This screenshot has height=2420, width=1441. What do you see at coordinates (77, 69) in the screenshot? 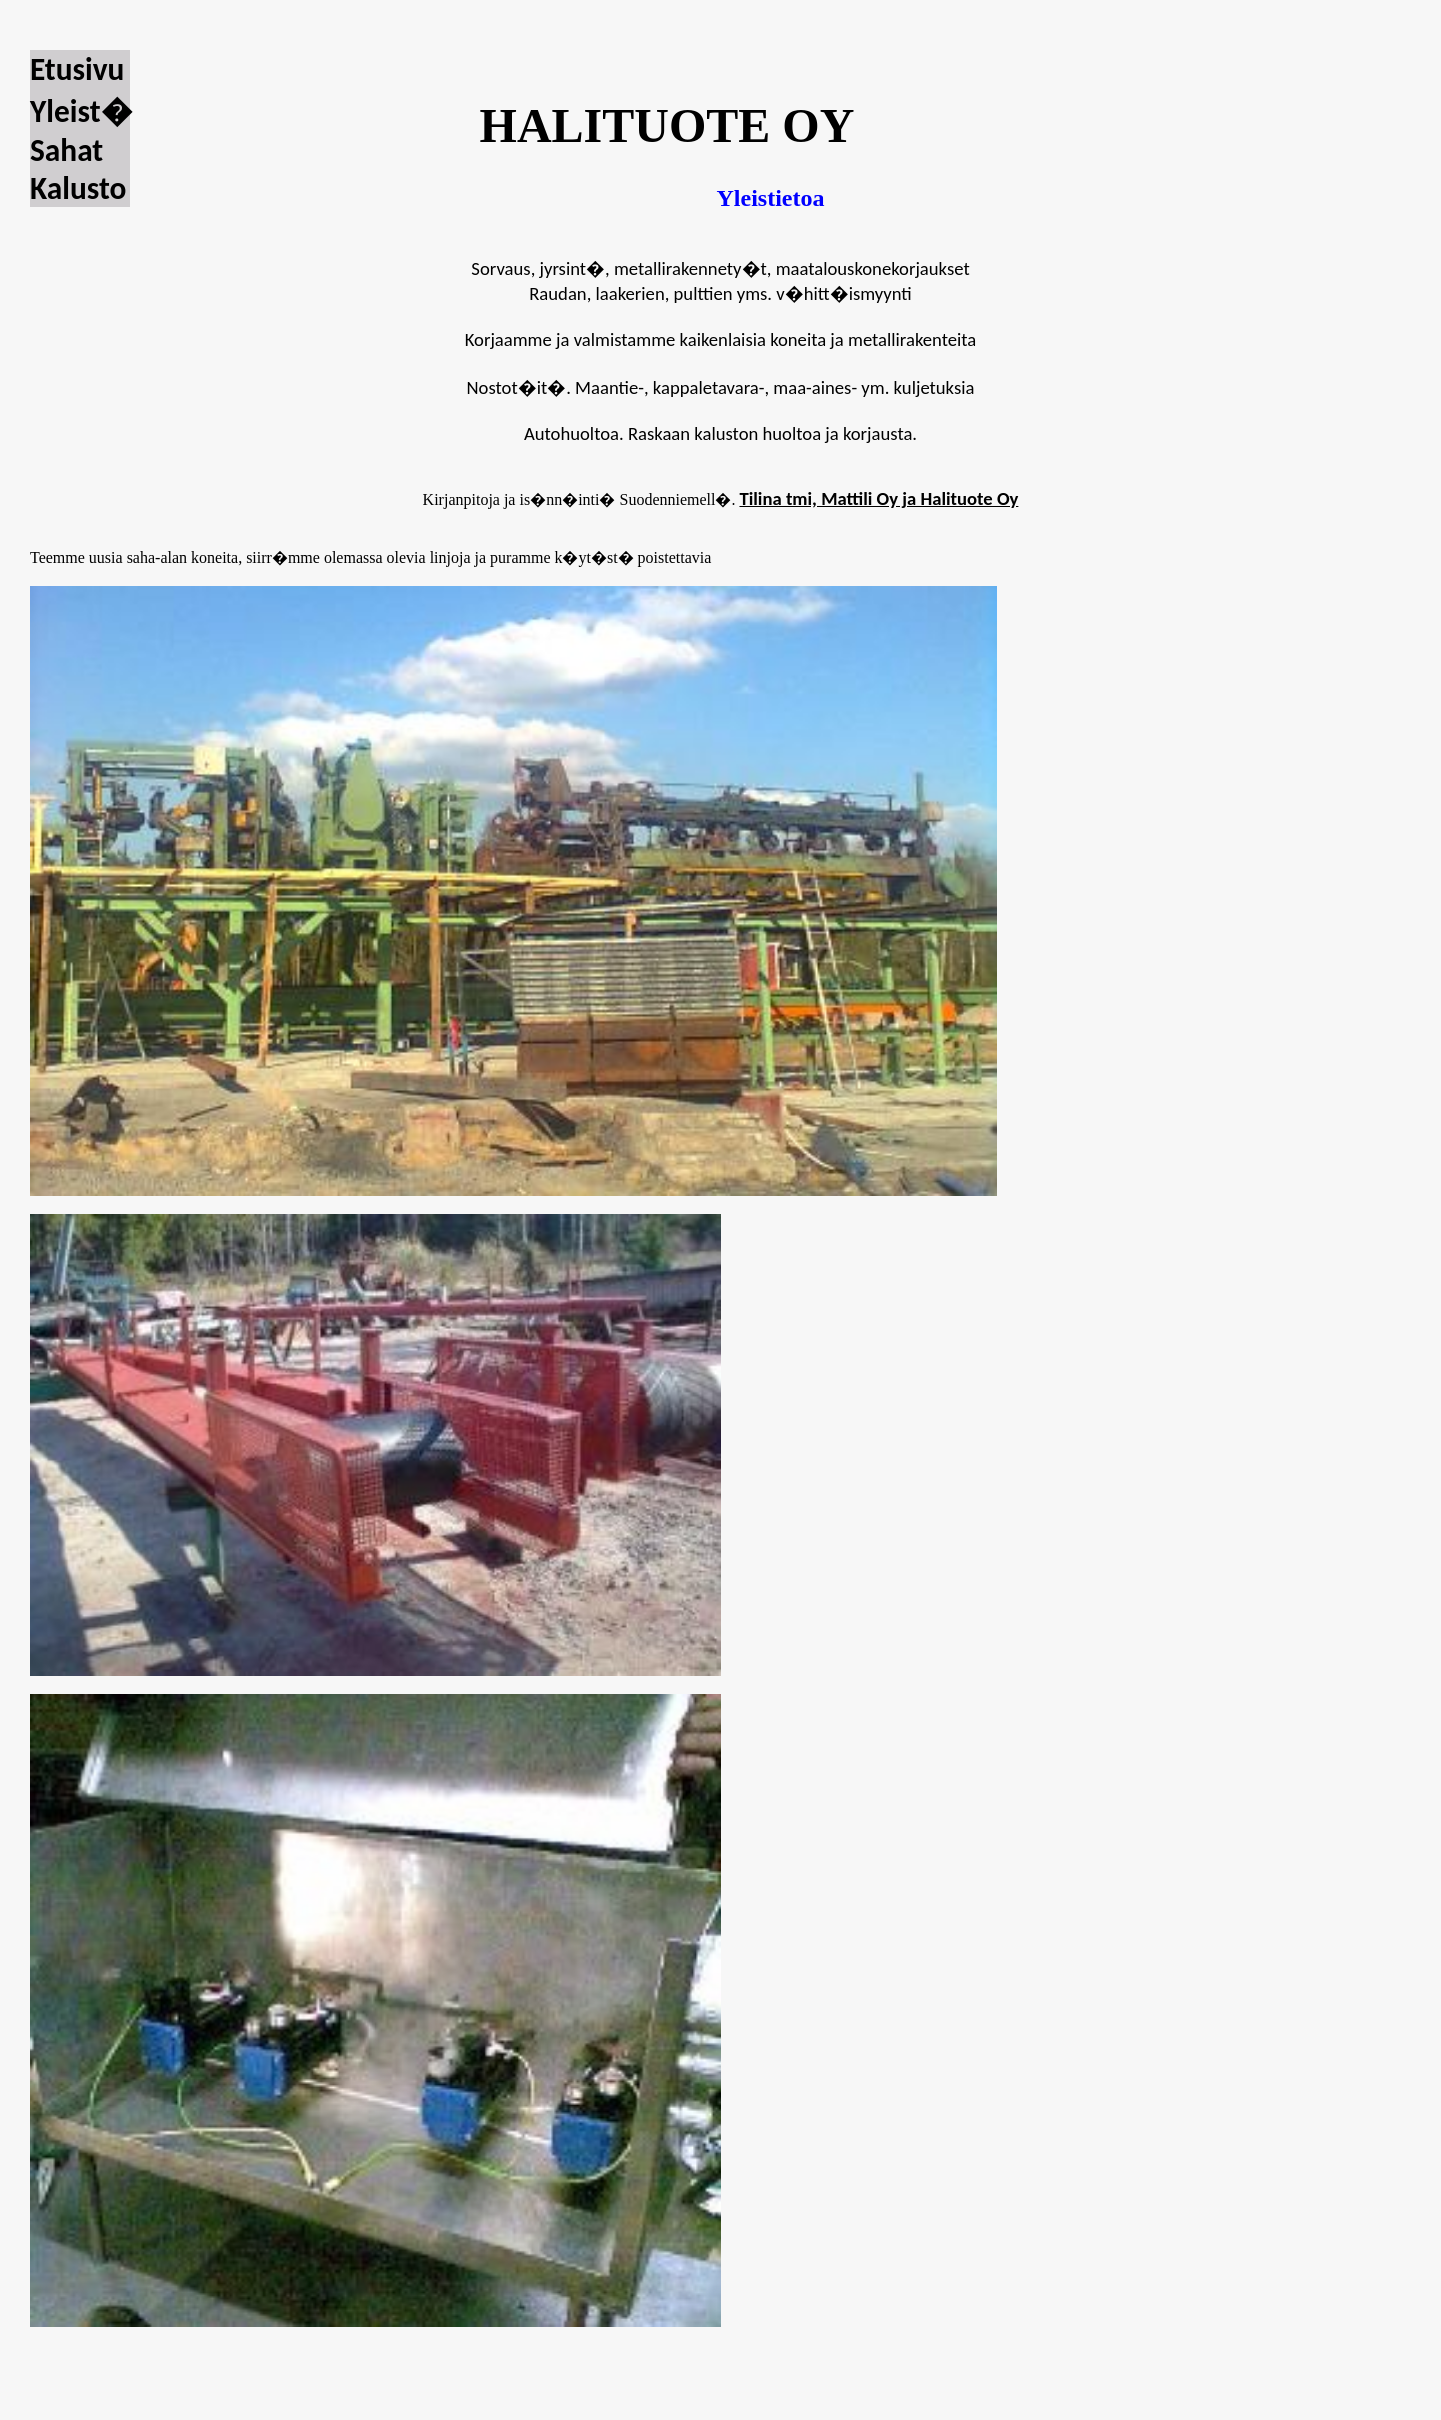
I see `Etusivu` at bounding box center [77, 69].